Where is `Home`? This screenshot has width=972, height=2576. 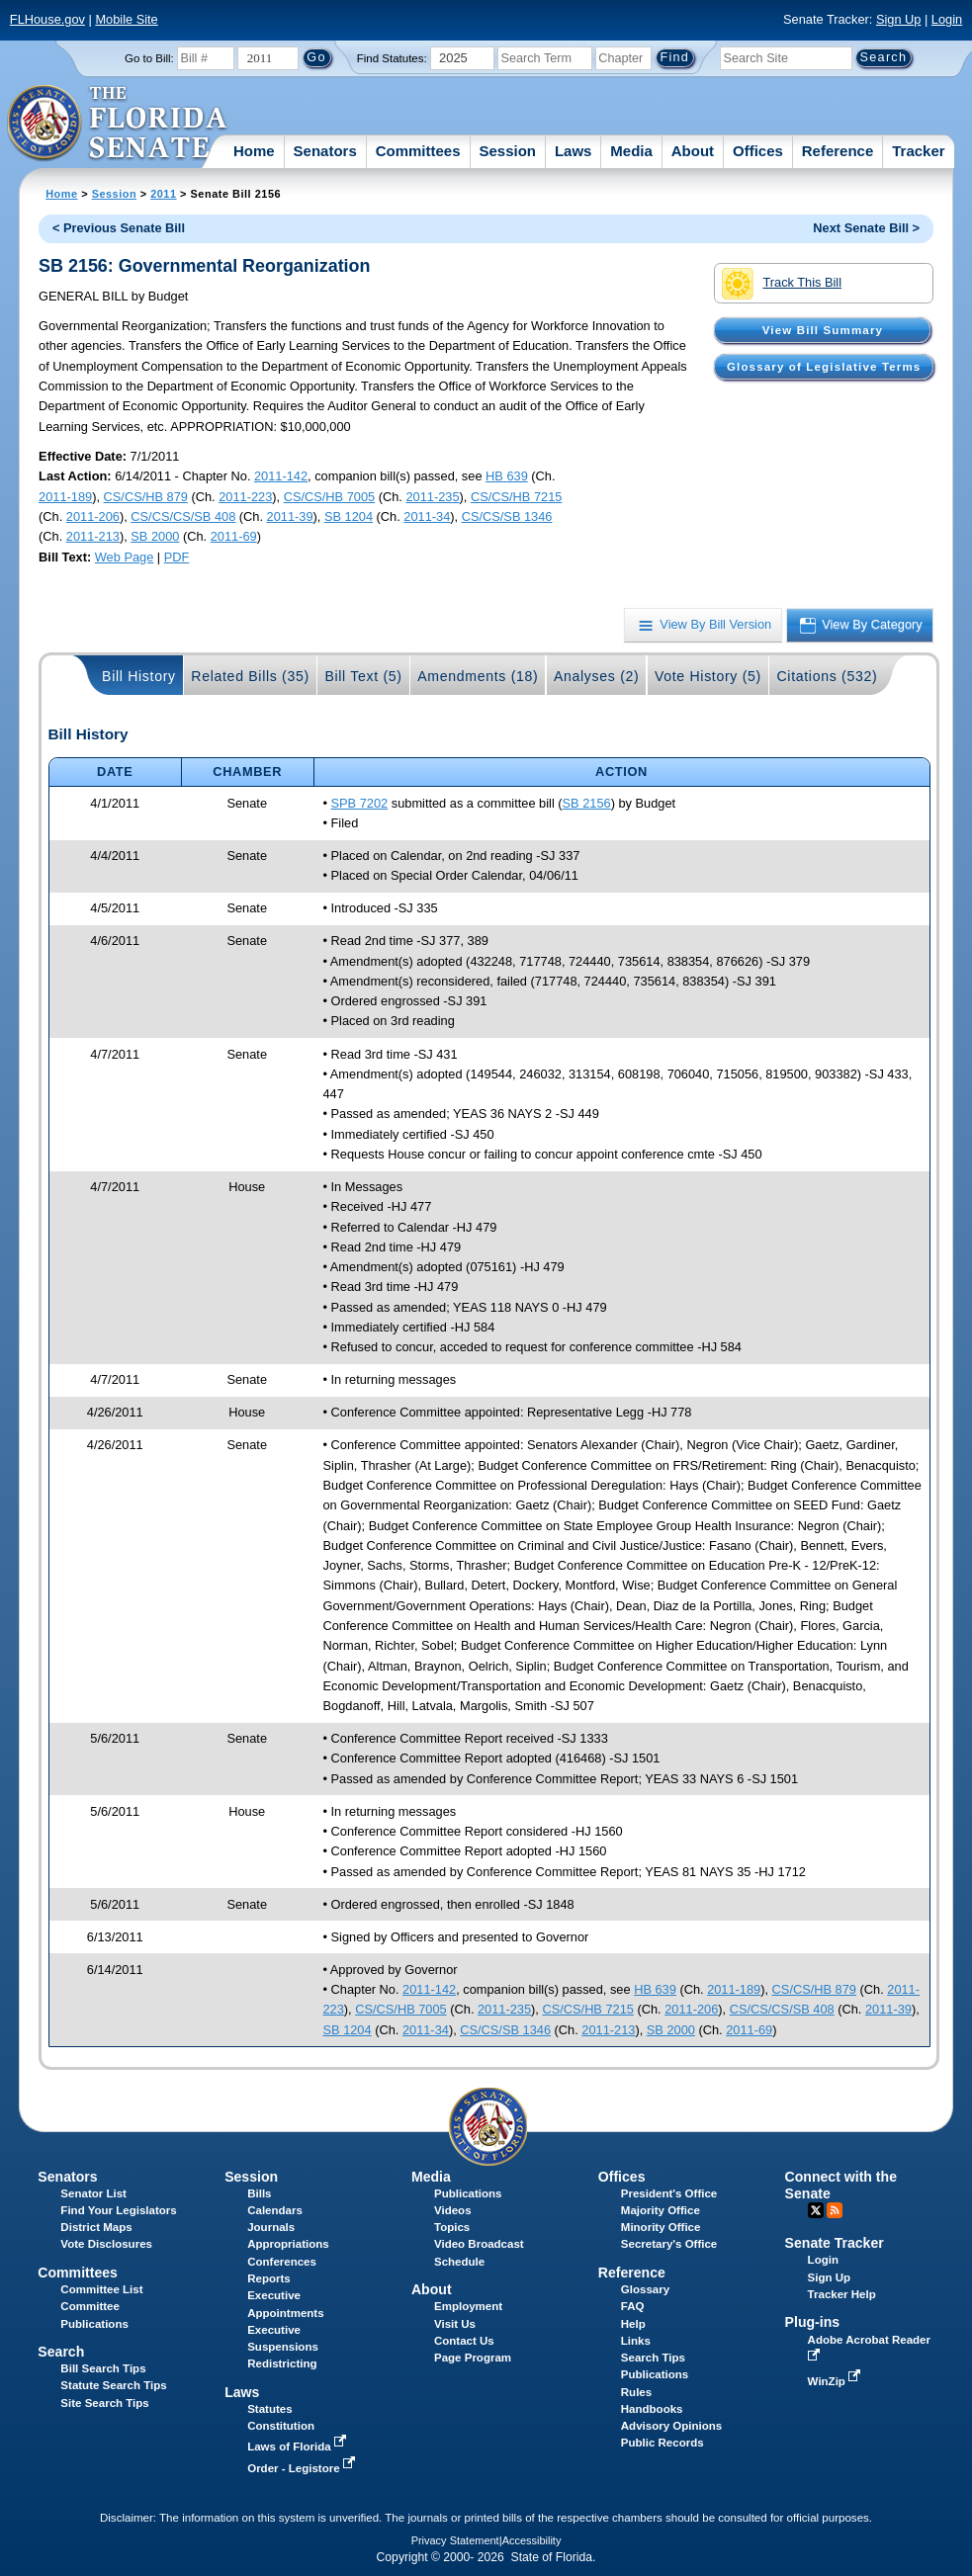
Home is located at coordinates (254, 150).